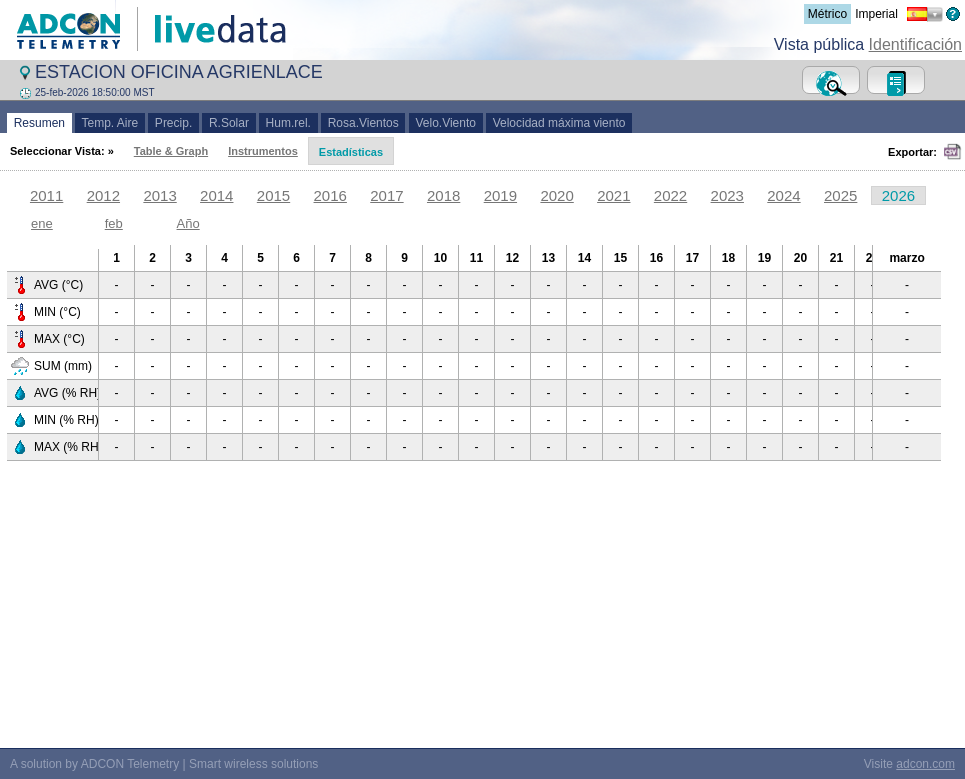 This screenshot has width=965, height=779. I want to click on 2012, so click(103, 195).